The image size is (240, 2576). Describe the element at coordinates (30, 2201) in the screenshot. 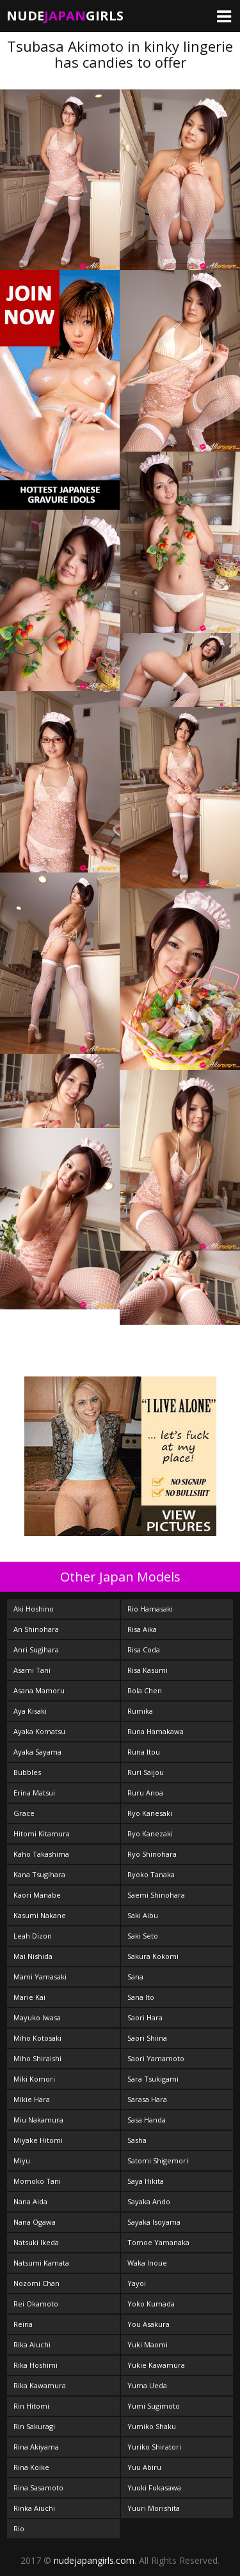

I see `Nana Aida` at that location.